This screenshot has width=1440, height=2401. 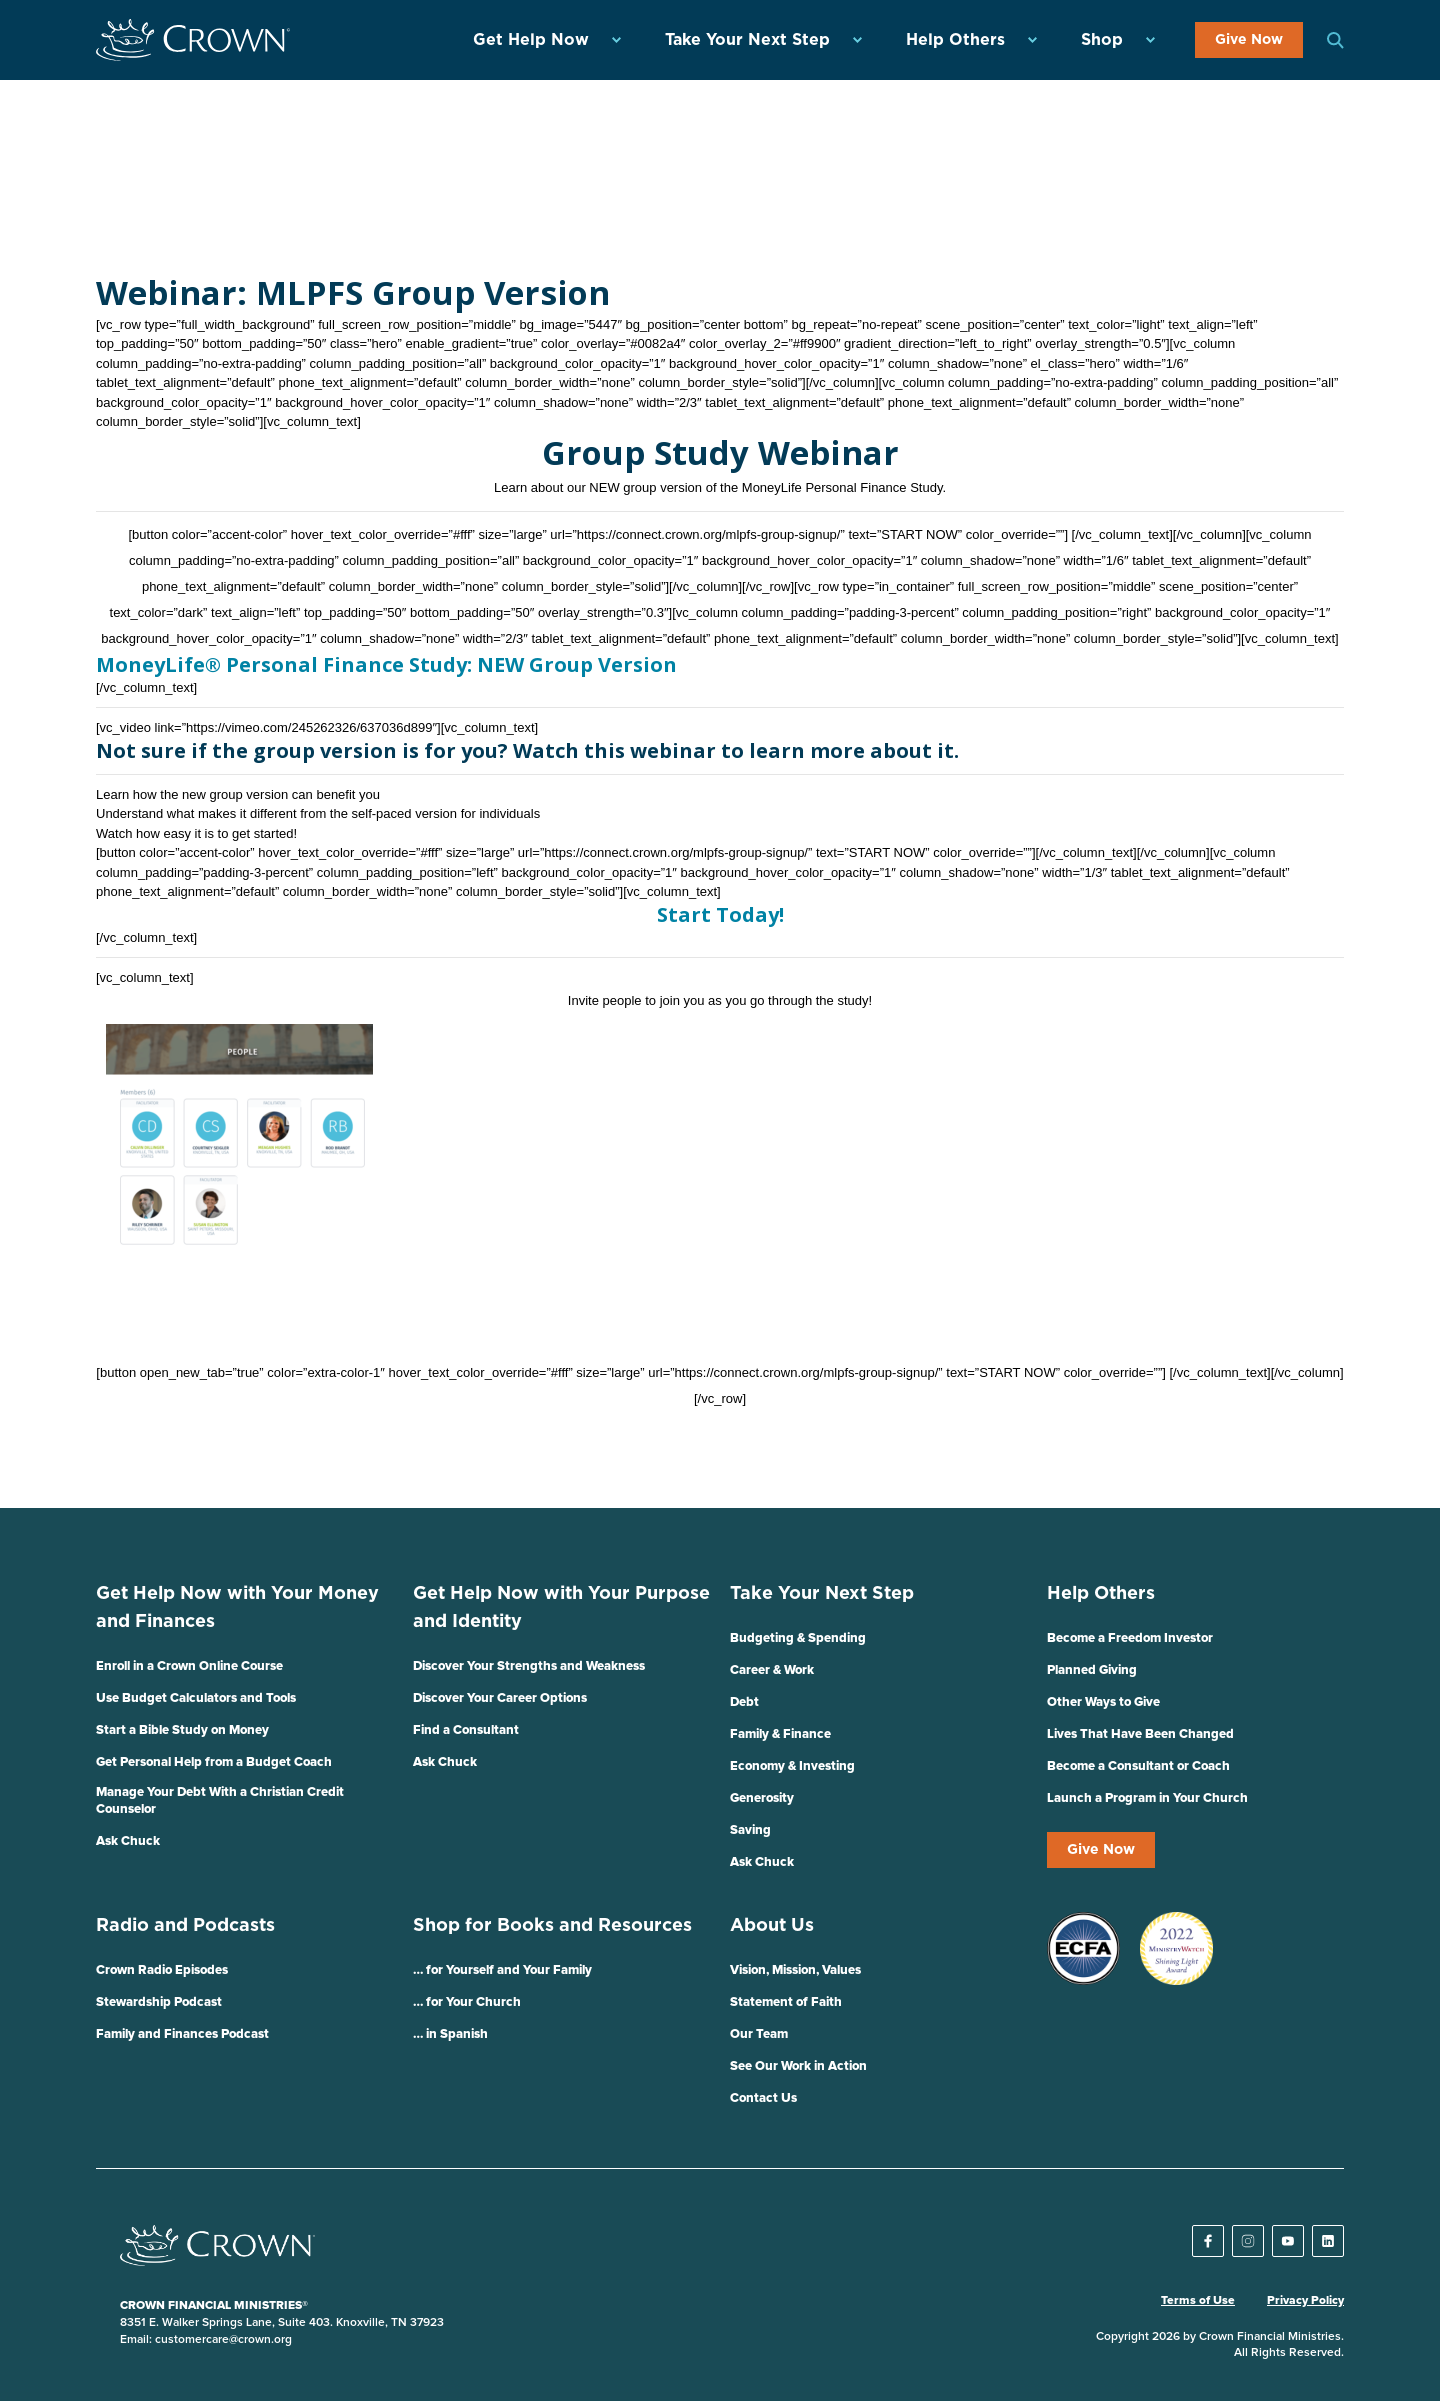 What do you see at coordinates (237, 1608) in the screenshot?
I see `Get Help Now with Your Money and Finances` at bounding box center [237, 1608].